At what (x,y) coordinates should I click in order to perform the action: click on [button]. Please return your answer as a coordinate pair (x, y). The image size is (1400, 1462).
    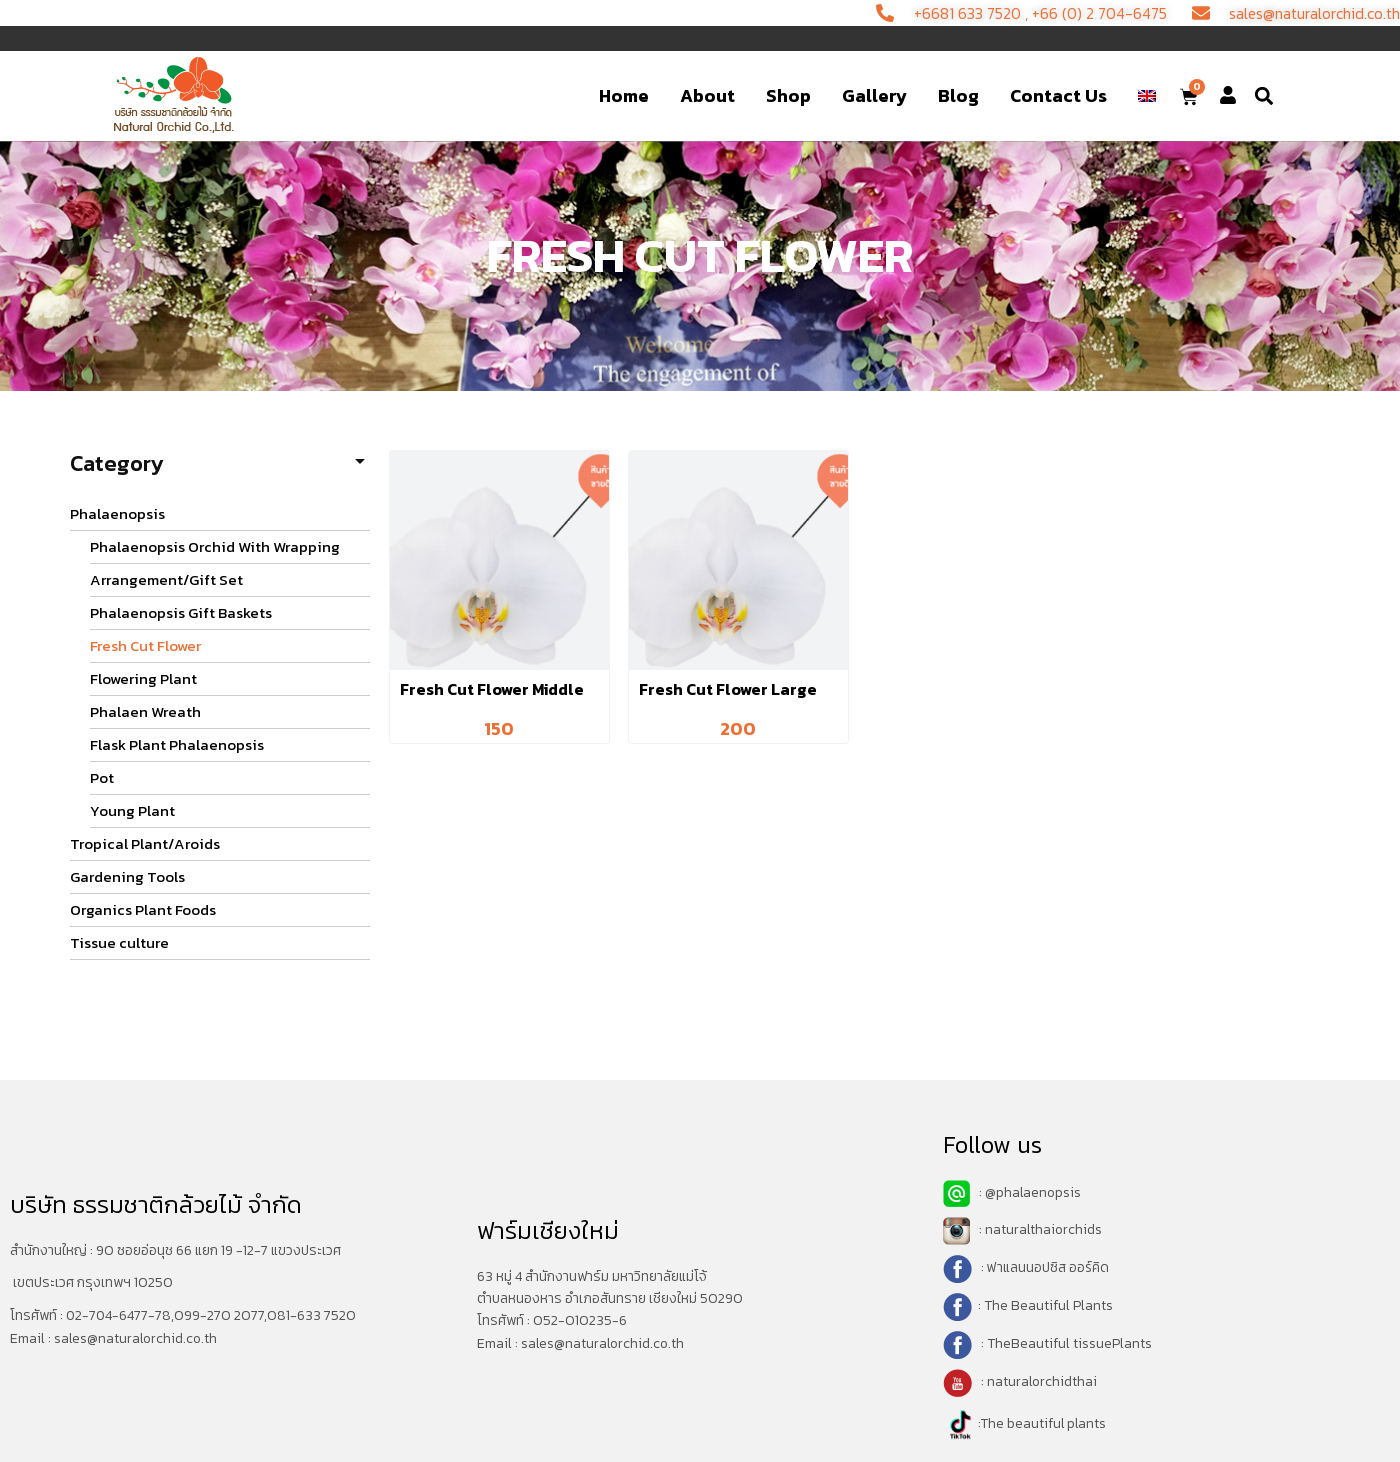
    Looking at the image, I should click on (1264, 96).